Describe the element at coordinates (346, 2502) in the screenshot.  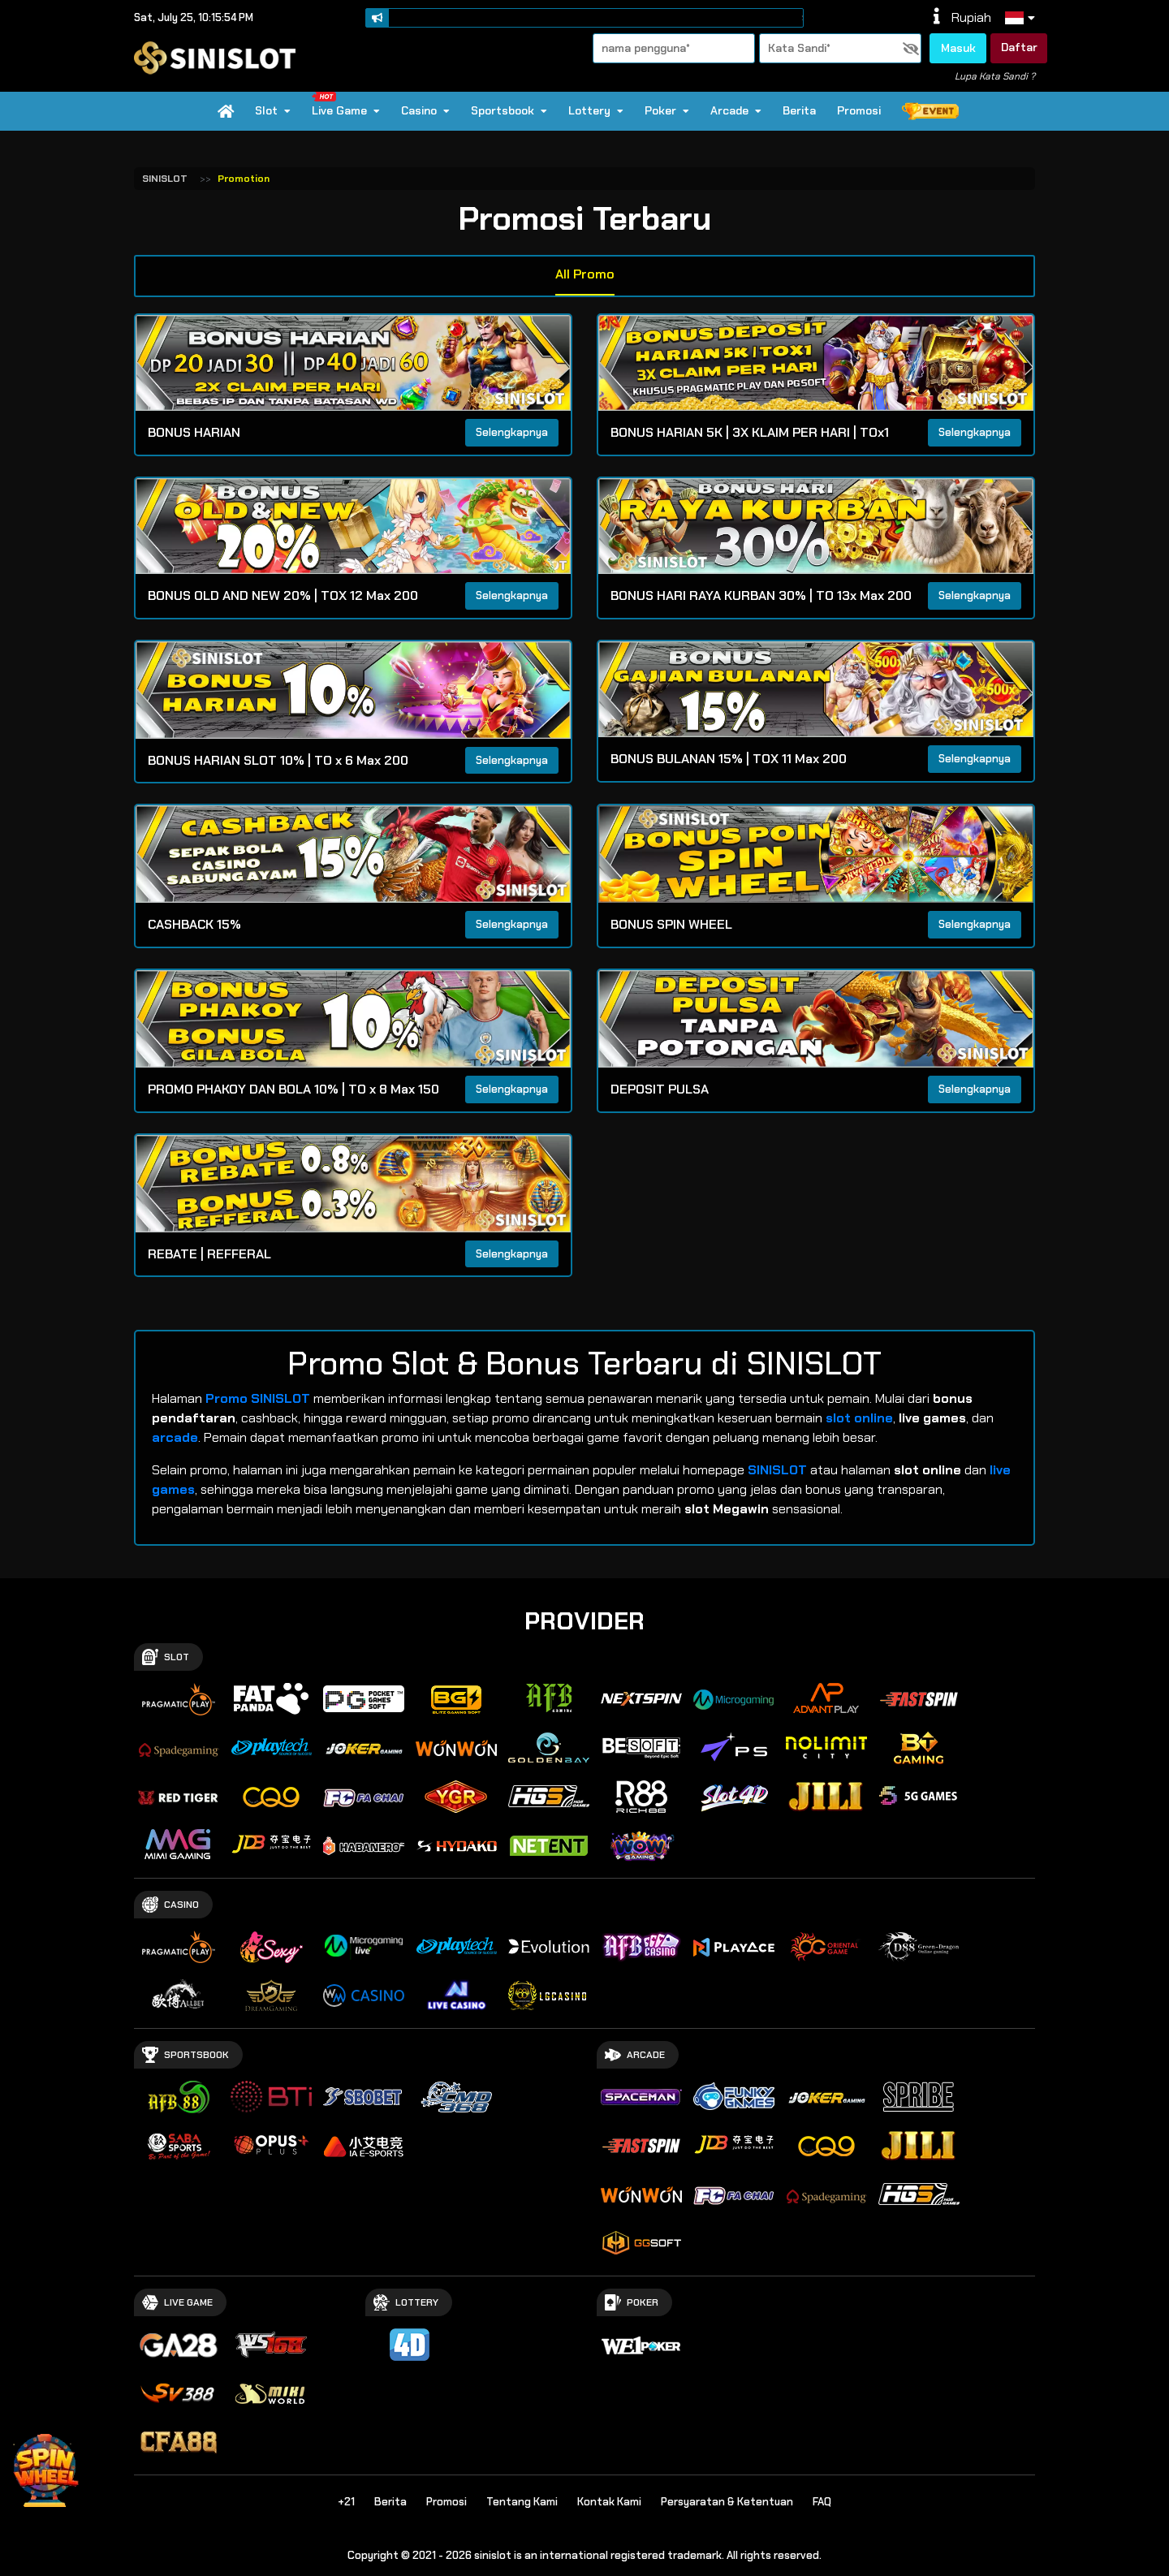
I see `+21` at that location.